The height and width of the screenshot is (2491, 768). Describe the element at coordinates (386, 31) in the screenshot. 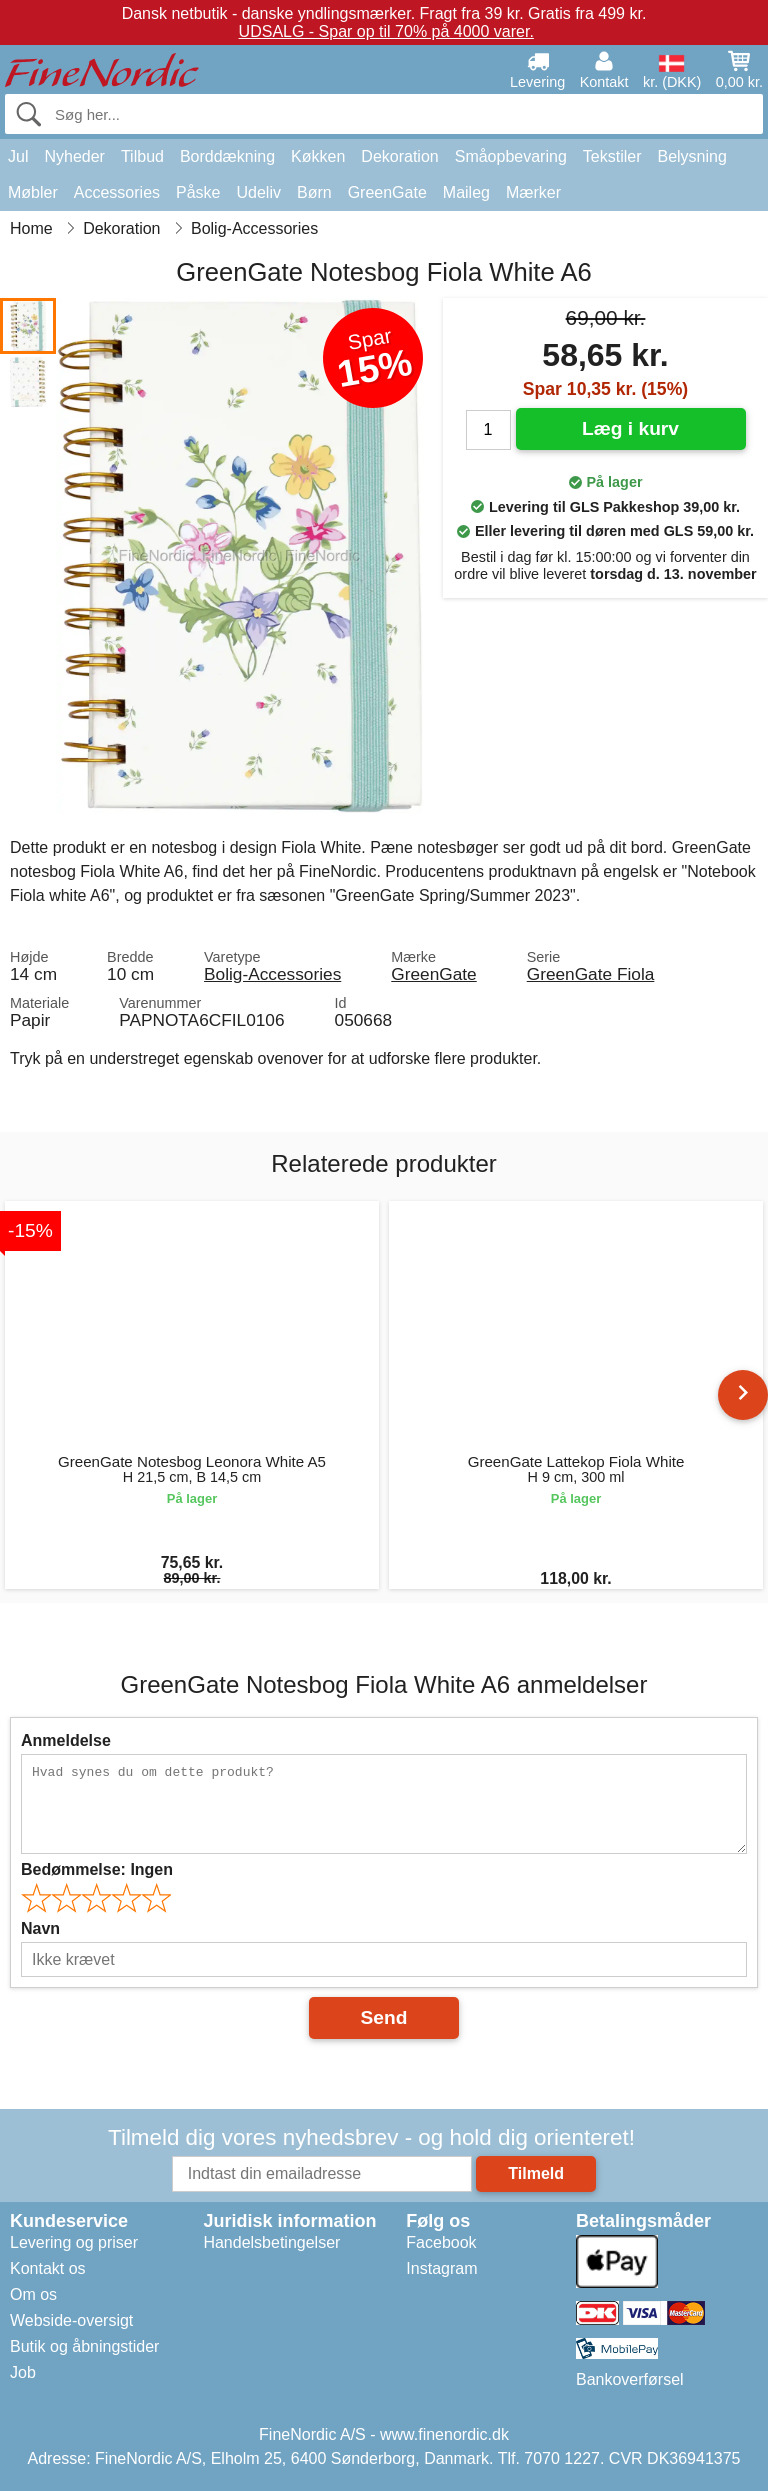

I see `UDSALG - Spar op til 70% på 4000 varer.` at that location.